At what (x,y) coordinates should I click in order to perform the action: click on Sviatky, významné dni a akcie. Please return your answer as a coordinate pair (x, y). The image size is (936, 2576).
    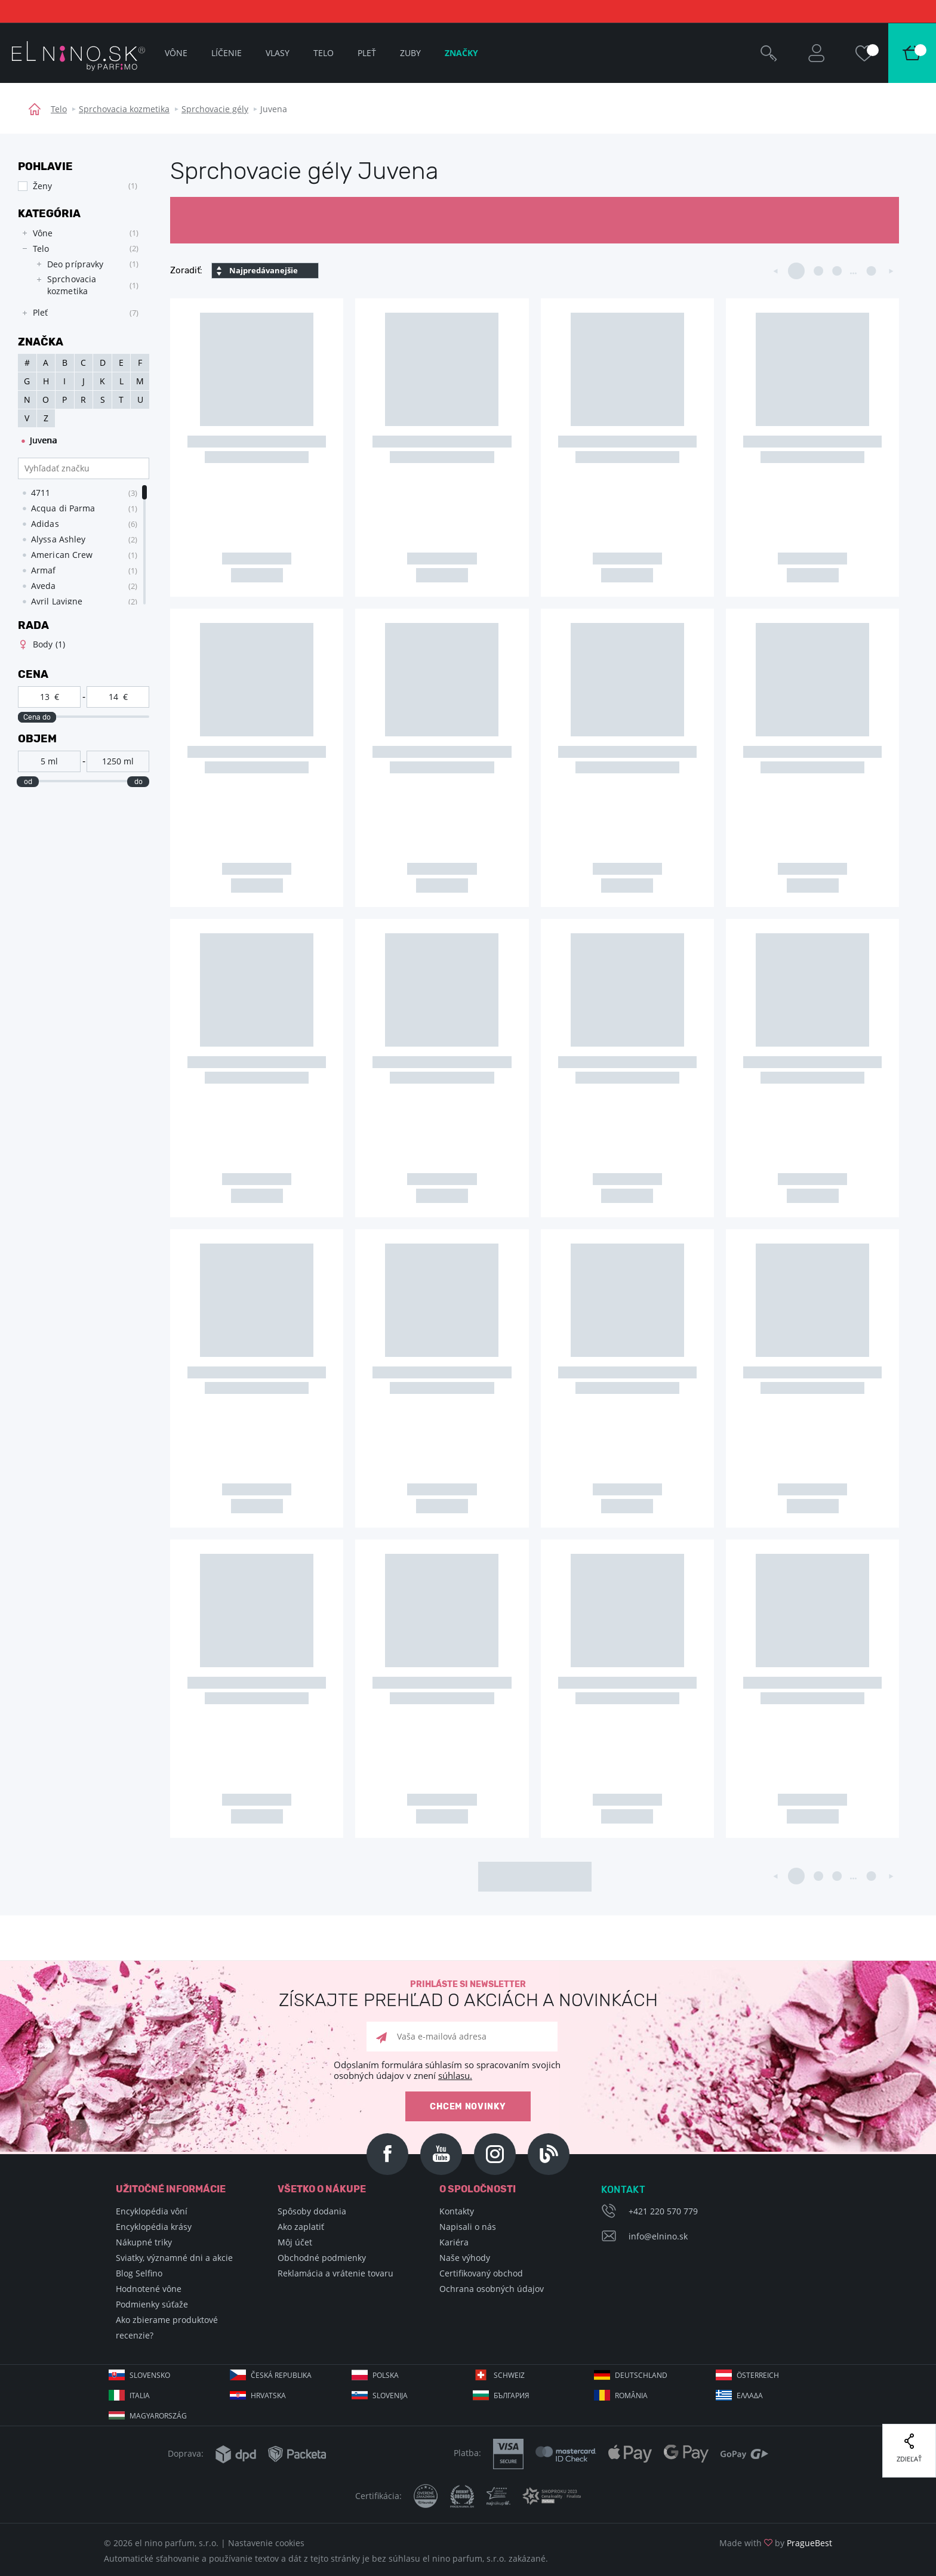
    Looking at the image, I should click on (174, 2257).